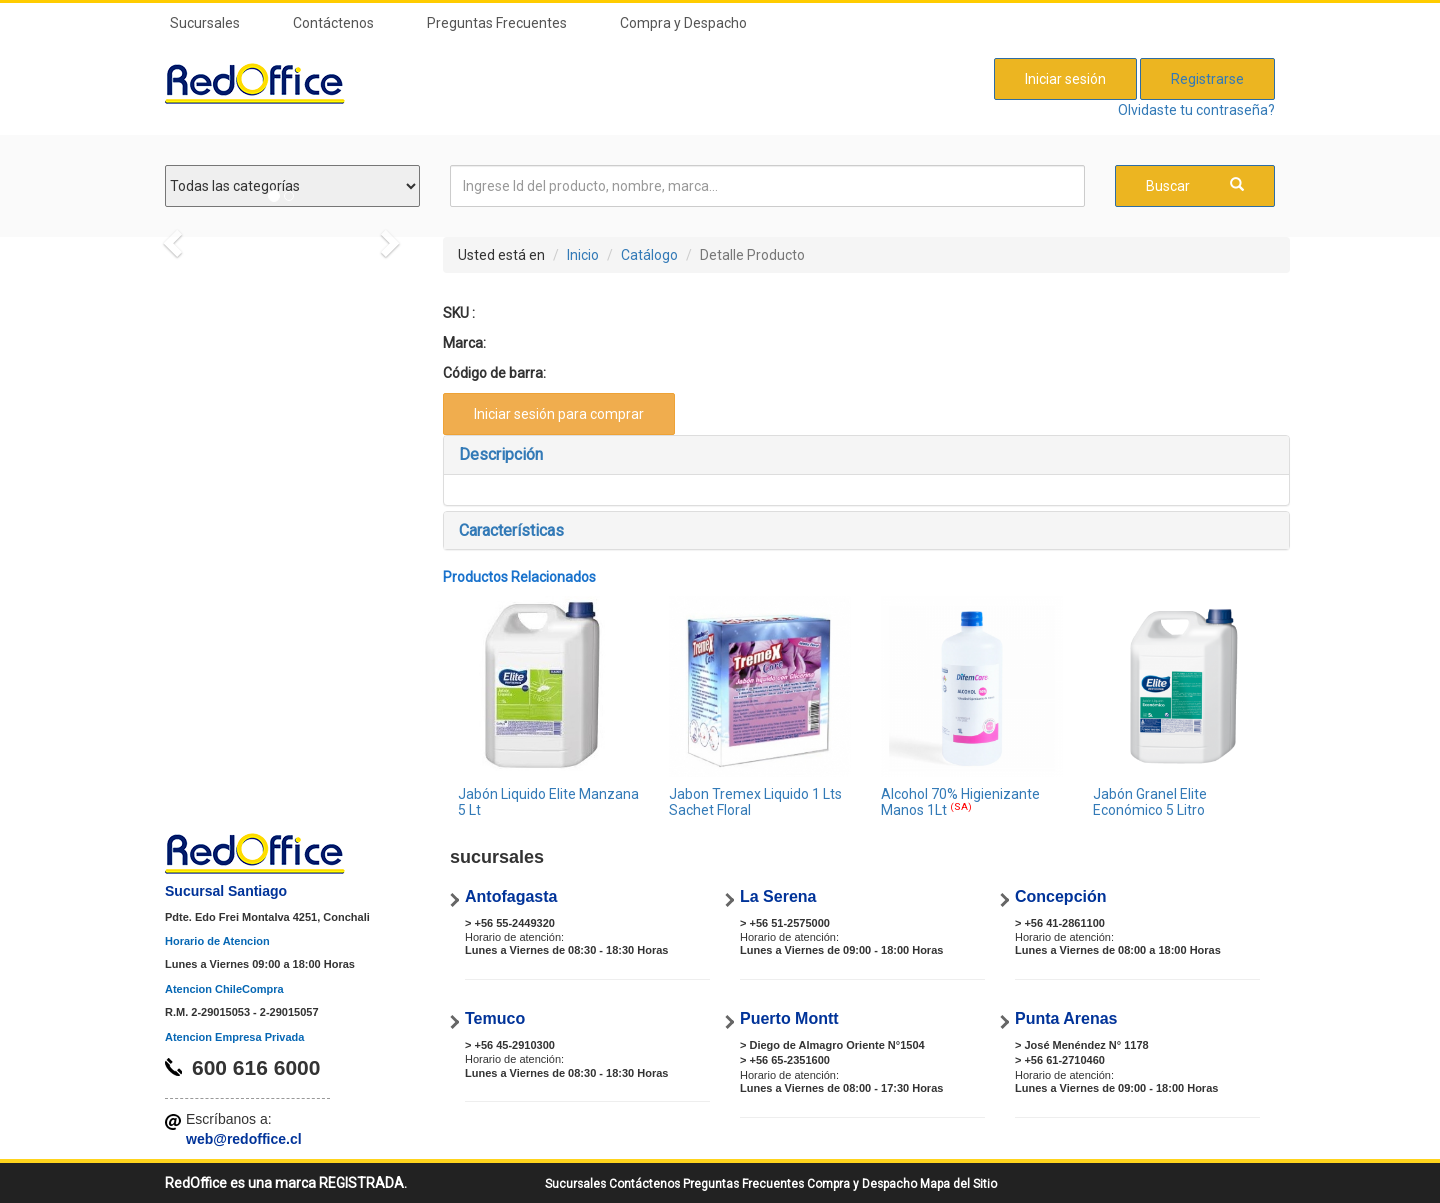 This screenshot has height=1203, width=1440. What do you see at coordinates (333, 23) in the screenshot?
I see `Contáctenos` at bounding box center [333, 23].